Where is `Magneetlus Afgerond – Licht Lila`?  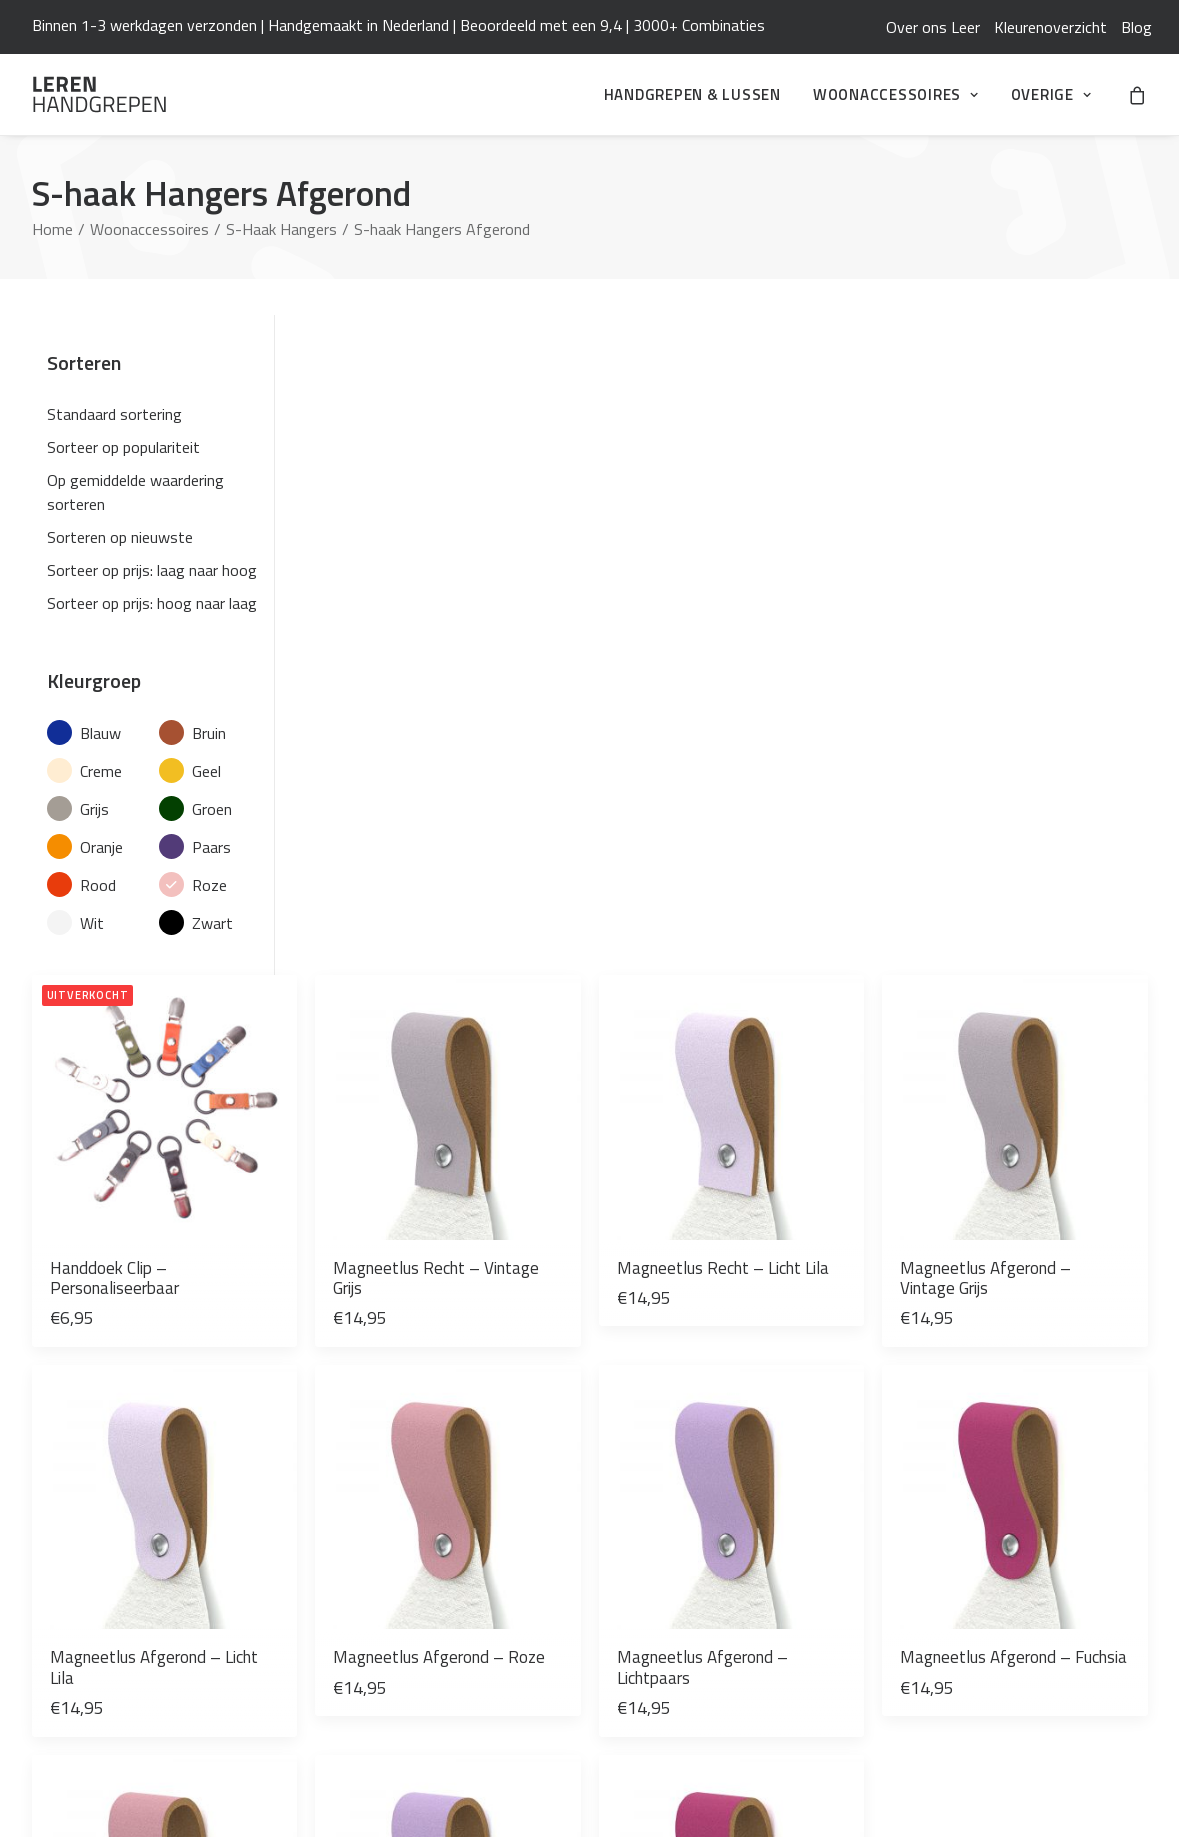
Magneetlus Afgerond – Licht Lila is located at coordinates (407, 868).